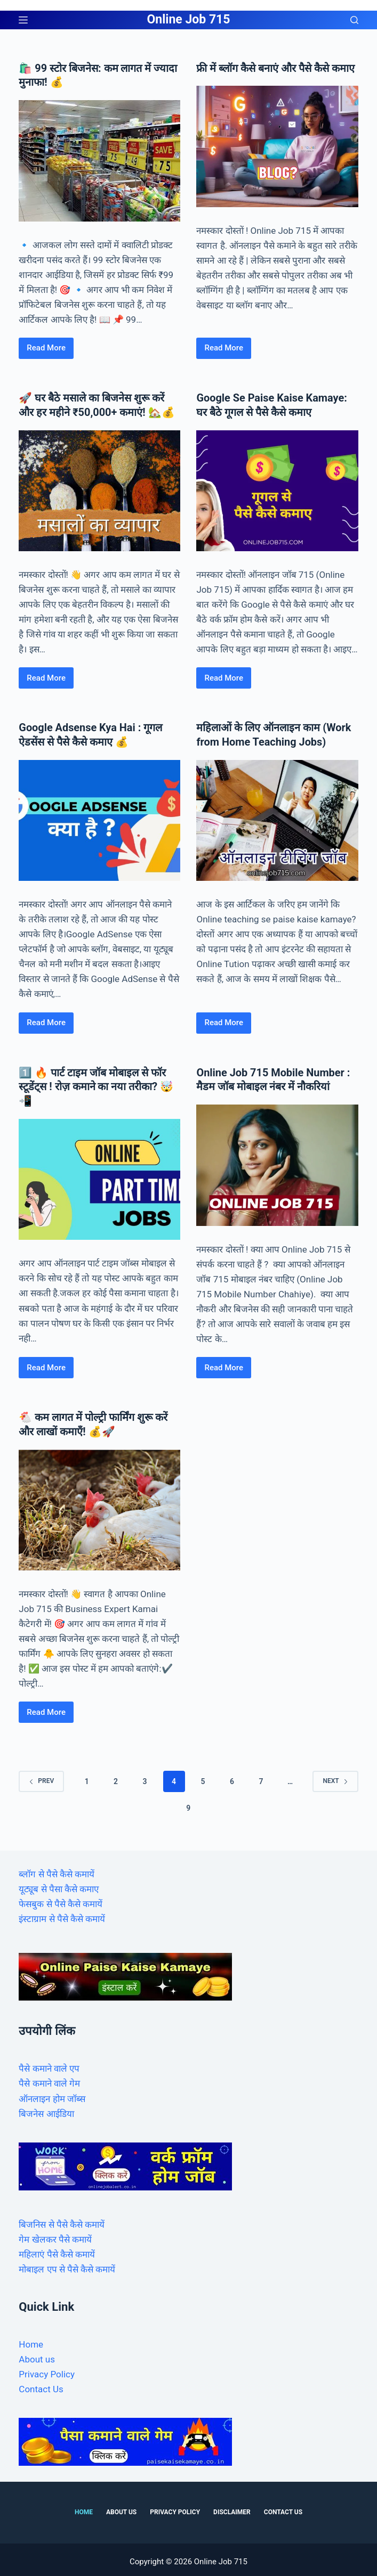  I want to click on Next, so click(335, 1776).